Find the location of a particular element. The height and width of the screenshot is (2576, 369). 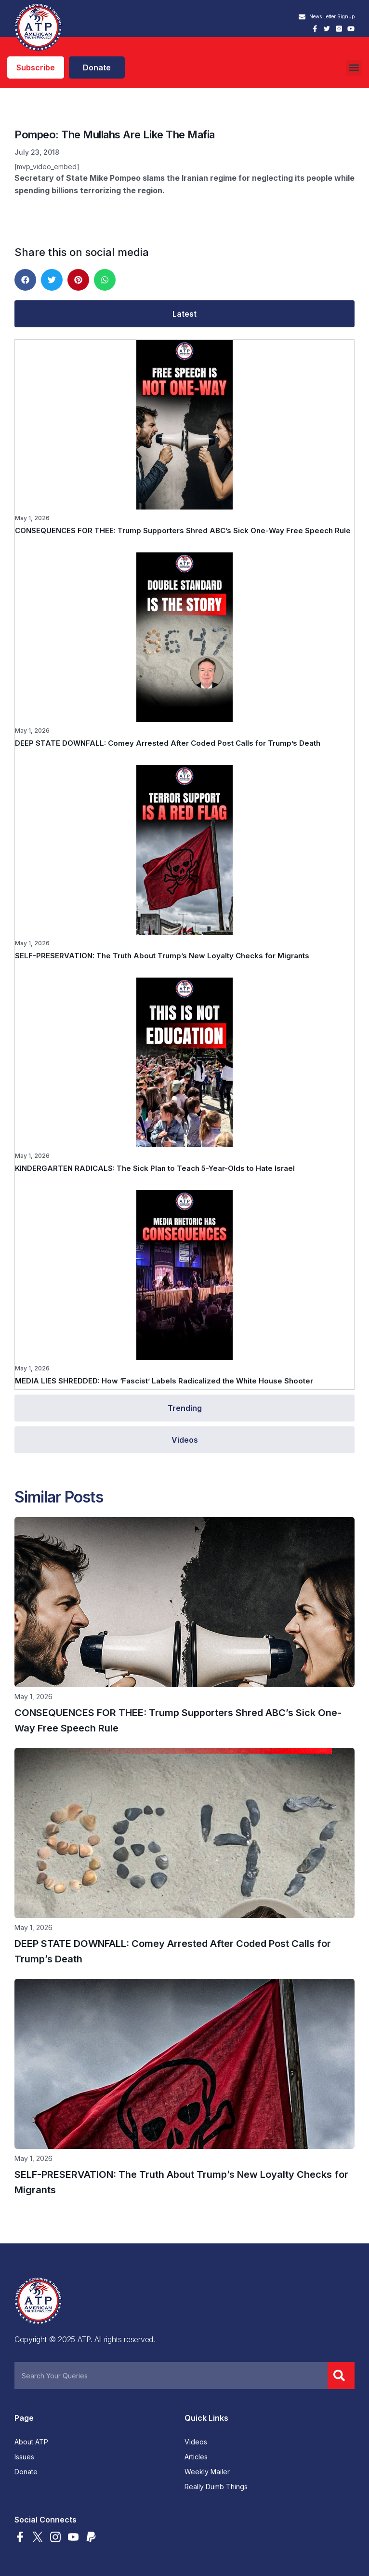

[tab] is located at coordinates (184, 313).